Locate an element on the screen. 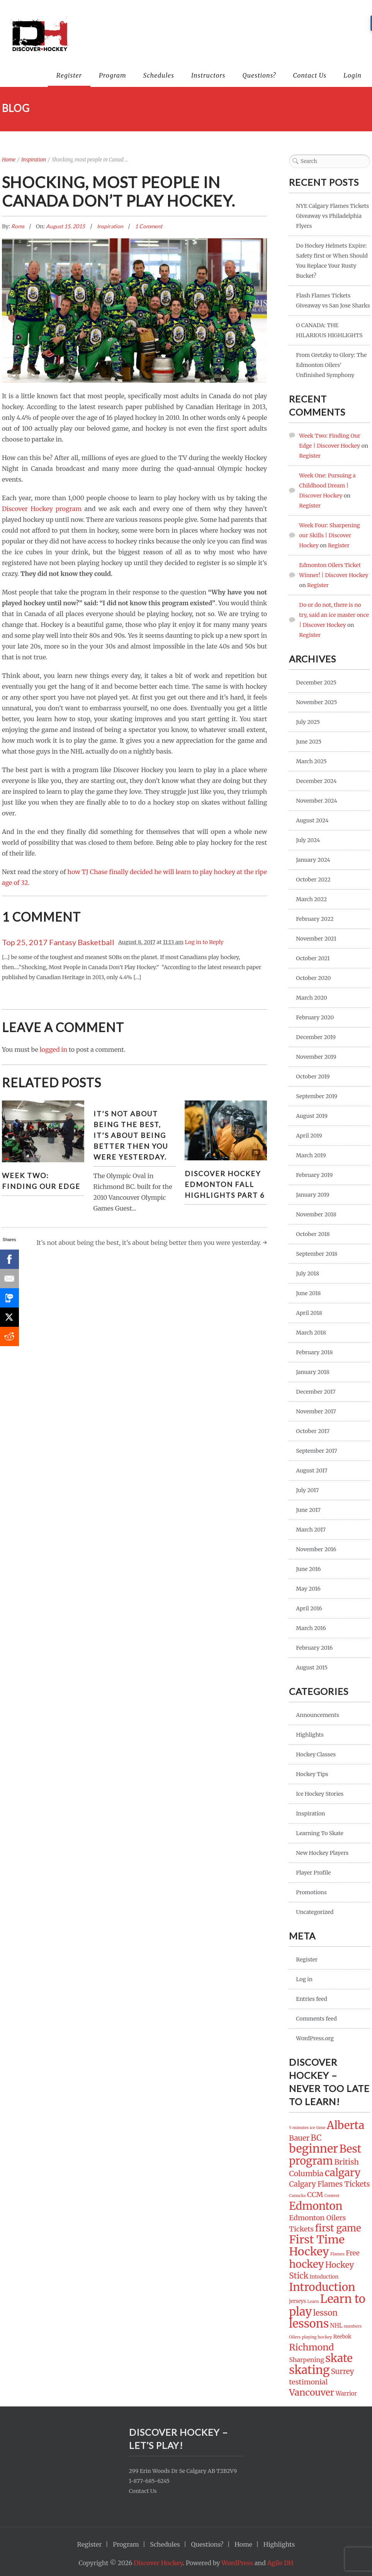 The height and width of the screenshot is (2576, 372). Discover Hockey Edmonton Fall Highlights Part 6 is located at coordinates (225, 1184).